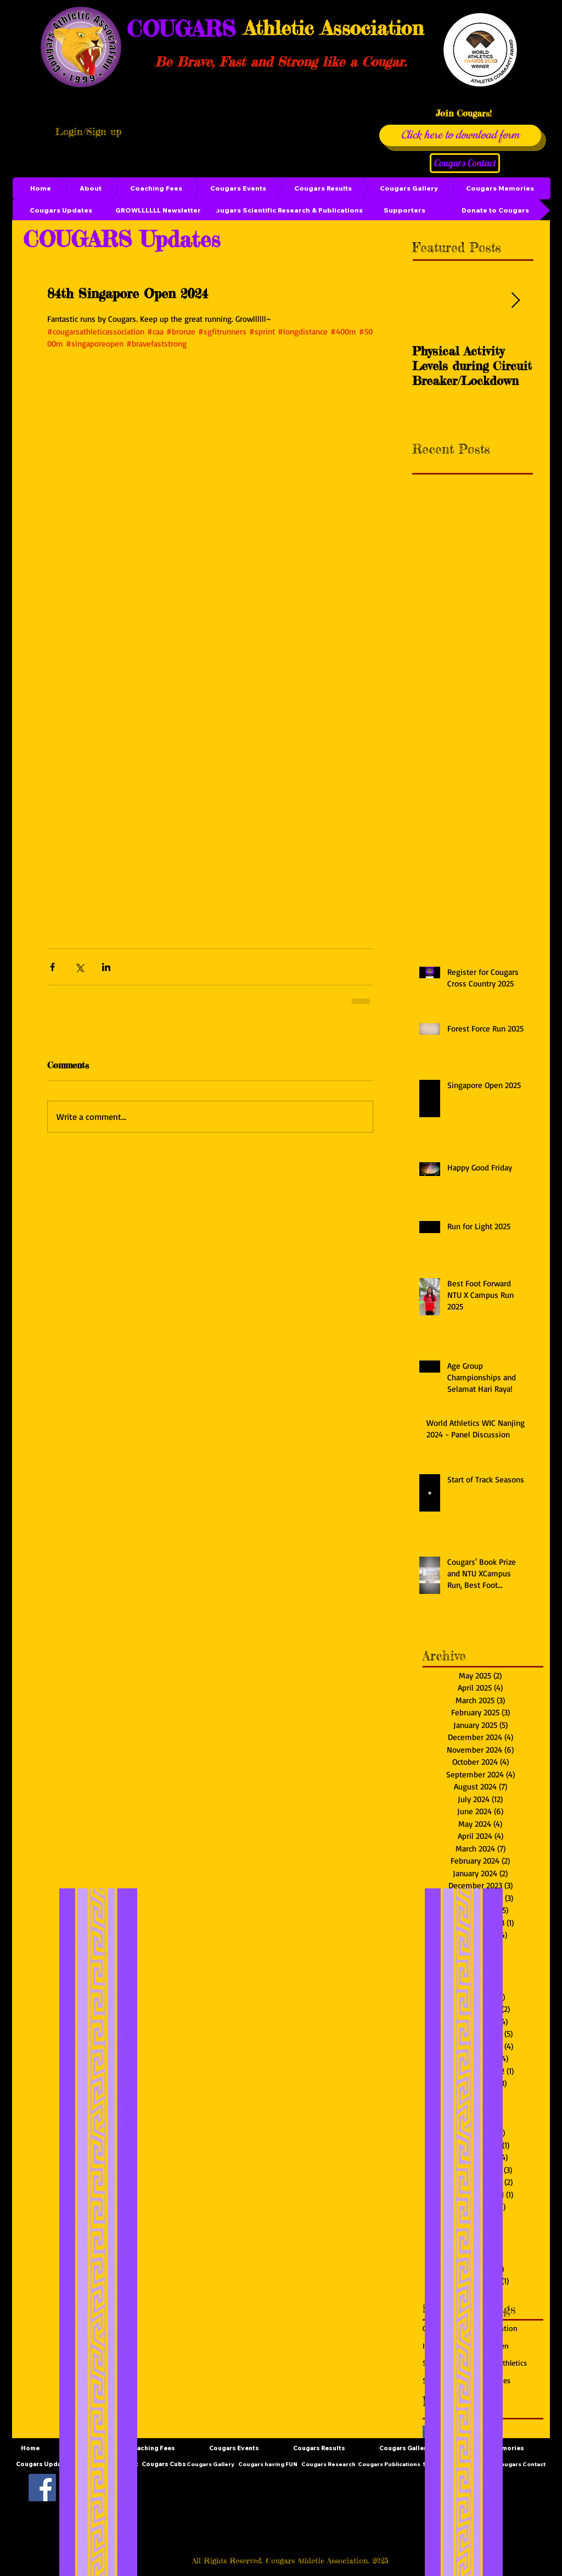  Describe the element at coordinates (158, 210) in the screenshot. I see `[GROWLLLLLL Newsletter]` at that location.